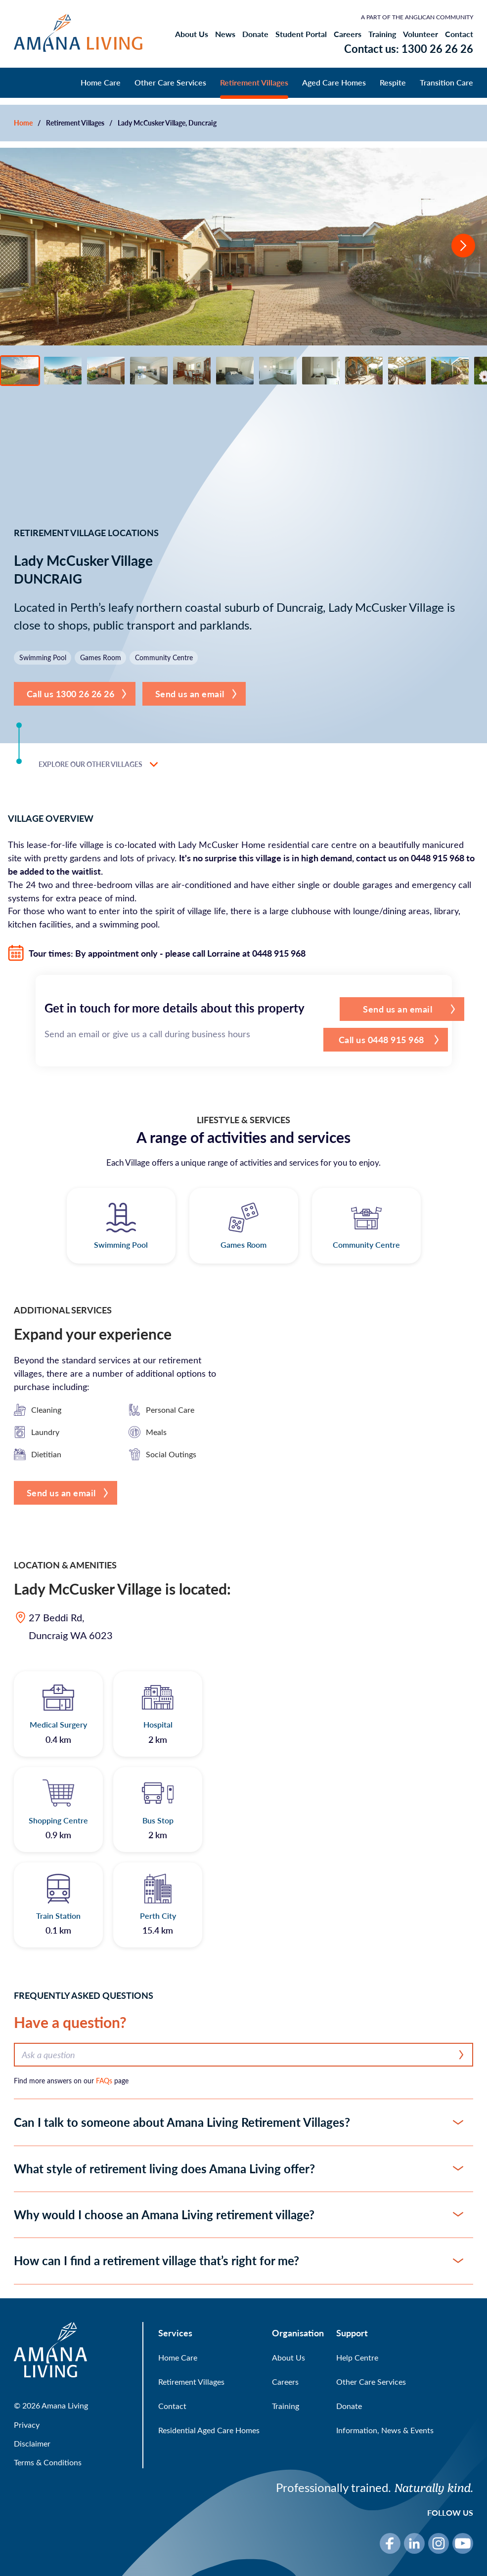 The image size is (487, 2576). Describe the element at coordinates (334, 82) in the screenshot. I see `Aged Care Homes` at that location.